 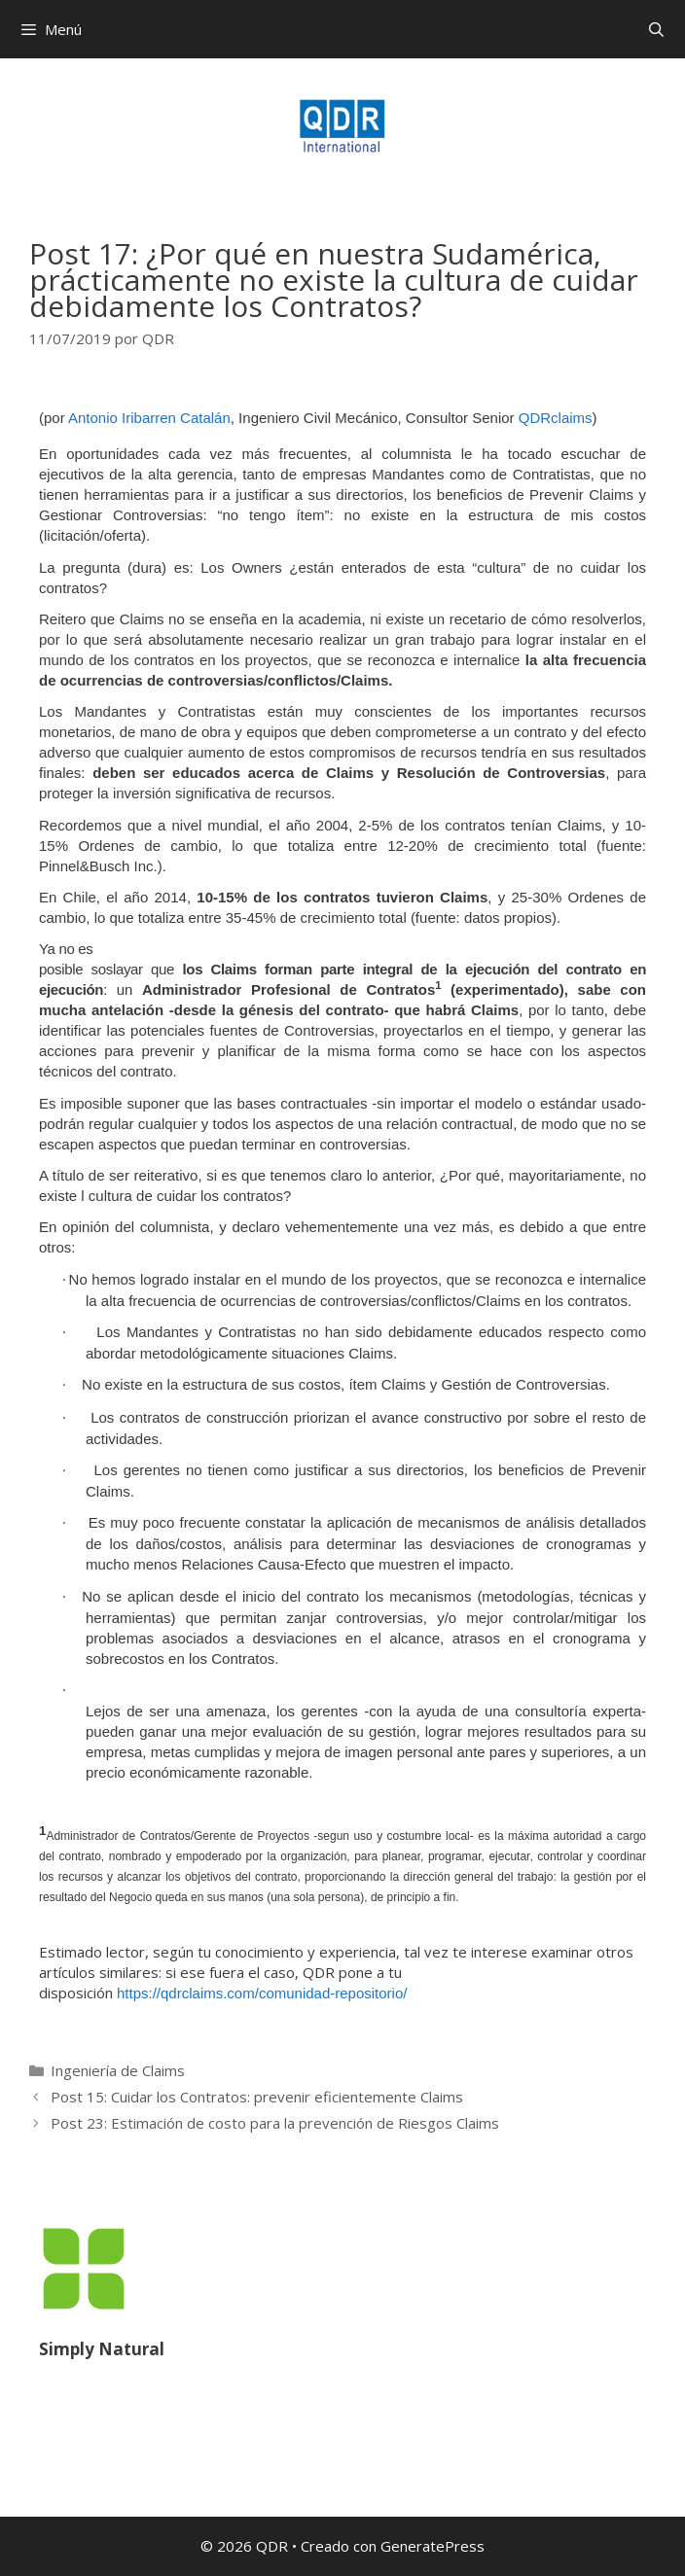 What do you see at coordinates (257, 2096) in the screenshot?
I see `Post 15: Cuidar los Contratos: prevenir eficientemente Claims` at bounding box center [257, 2096].